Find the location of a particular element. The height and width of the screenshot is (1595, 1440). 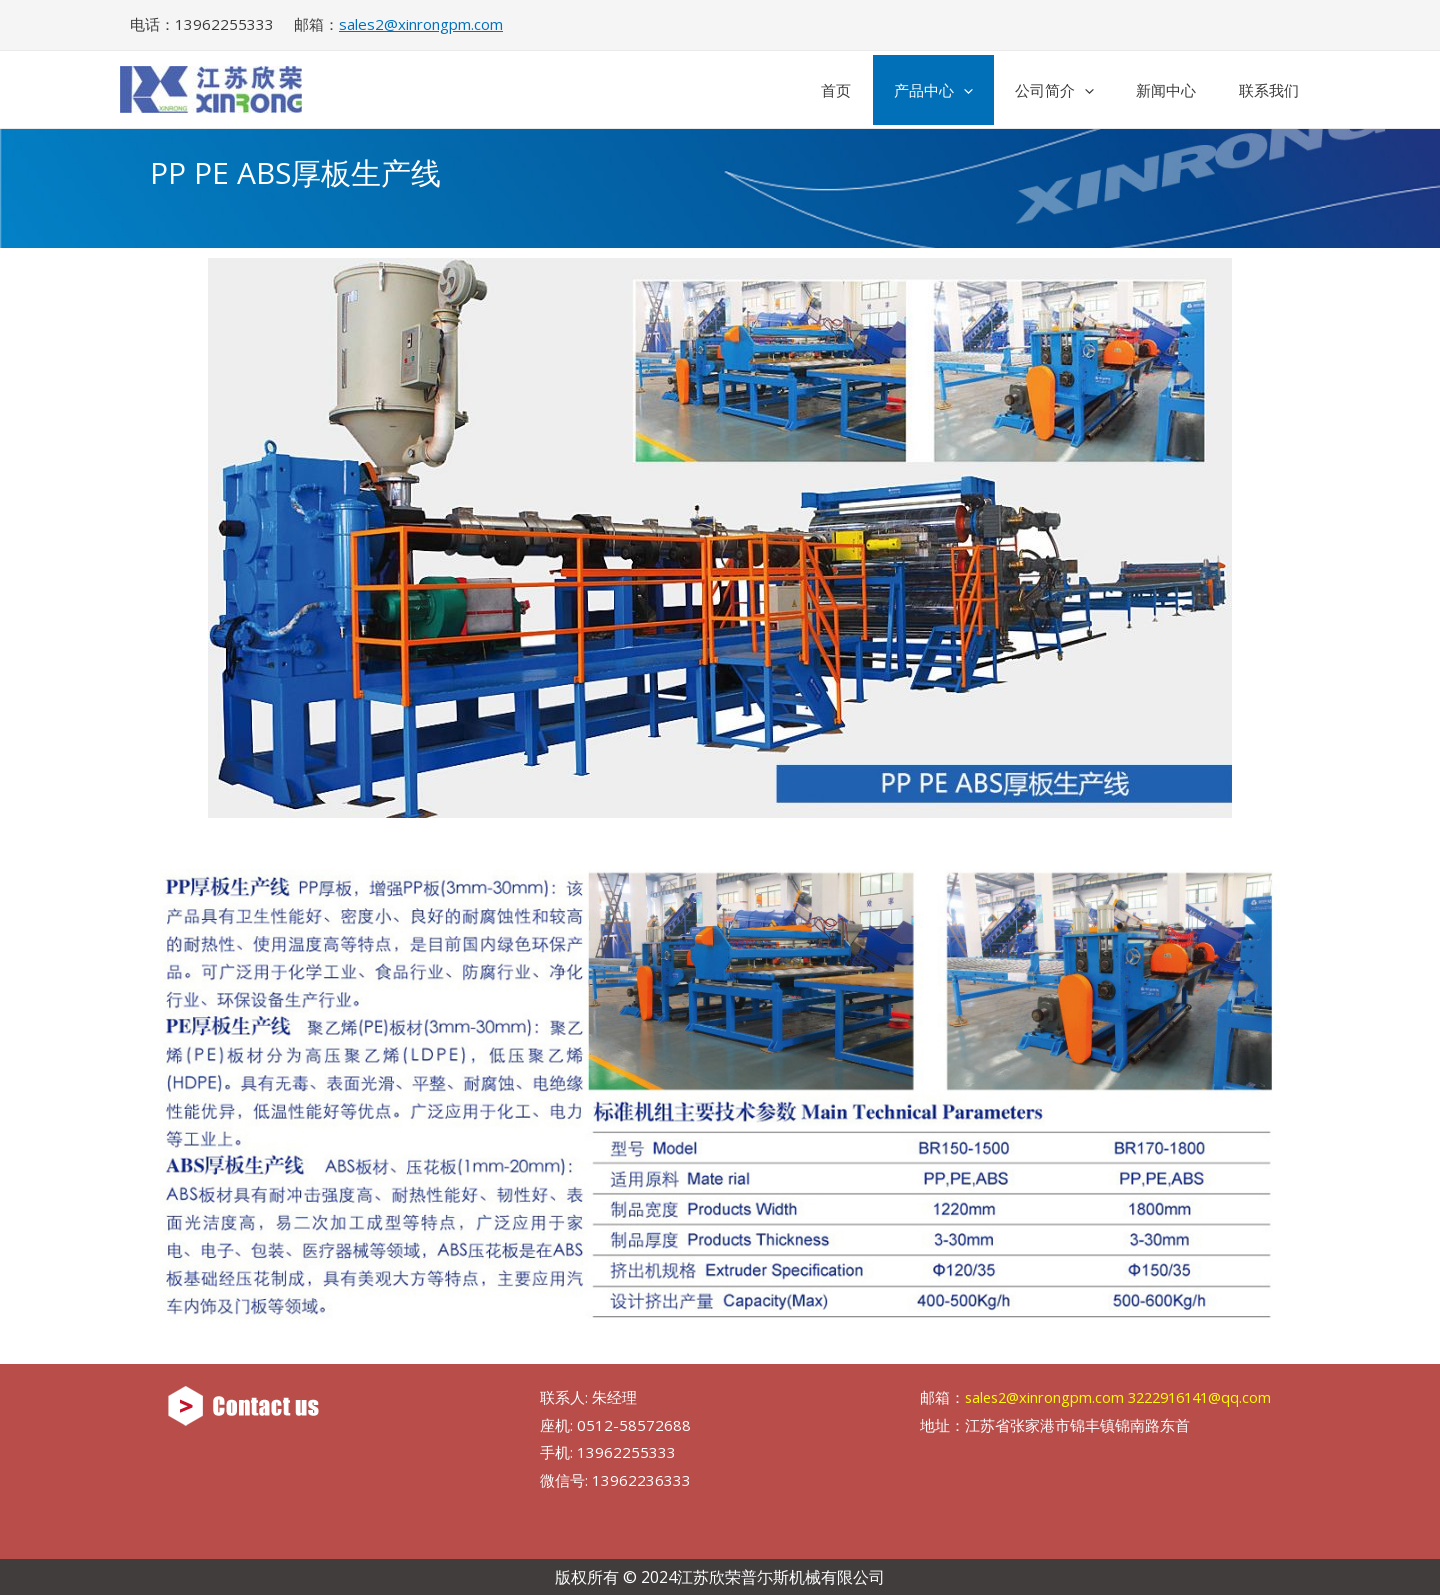

sales2@xinrongpm.com is located at coordinates (421, 24).